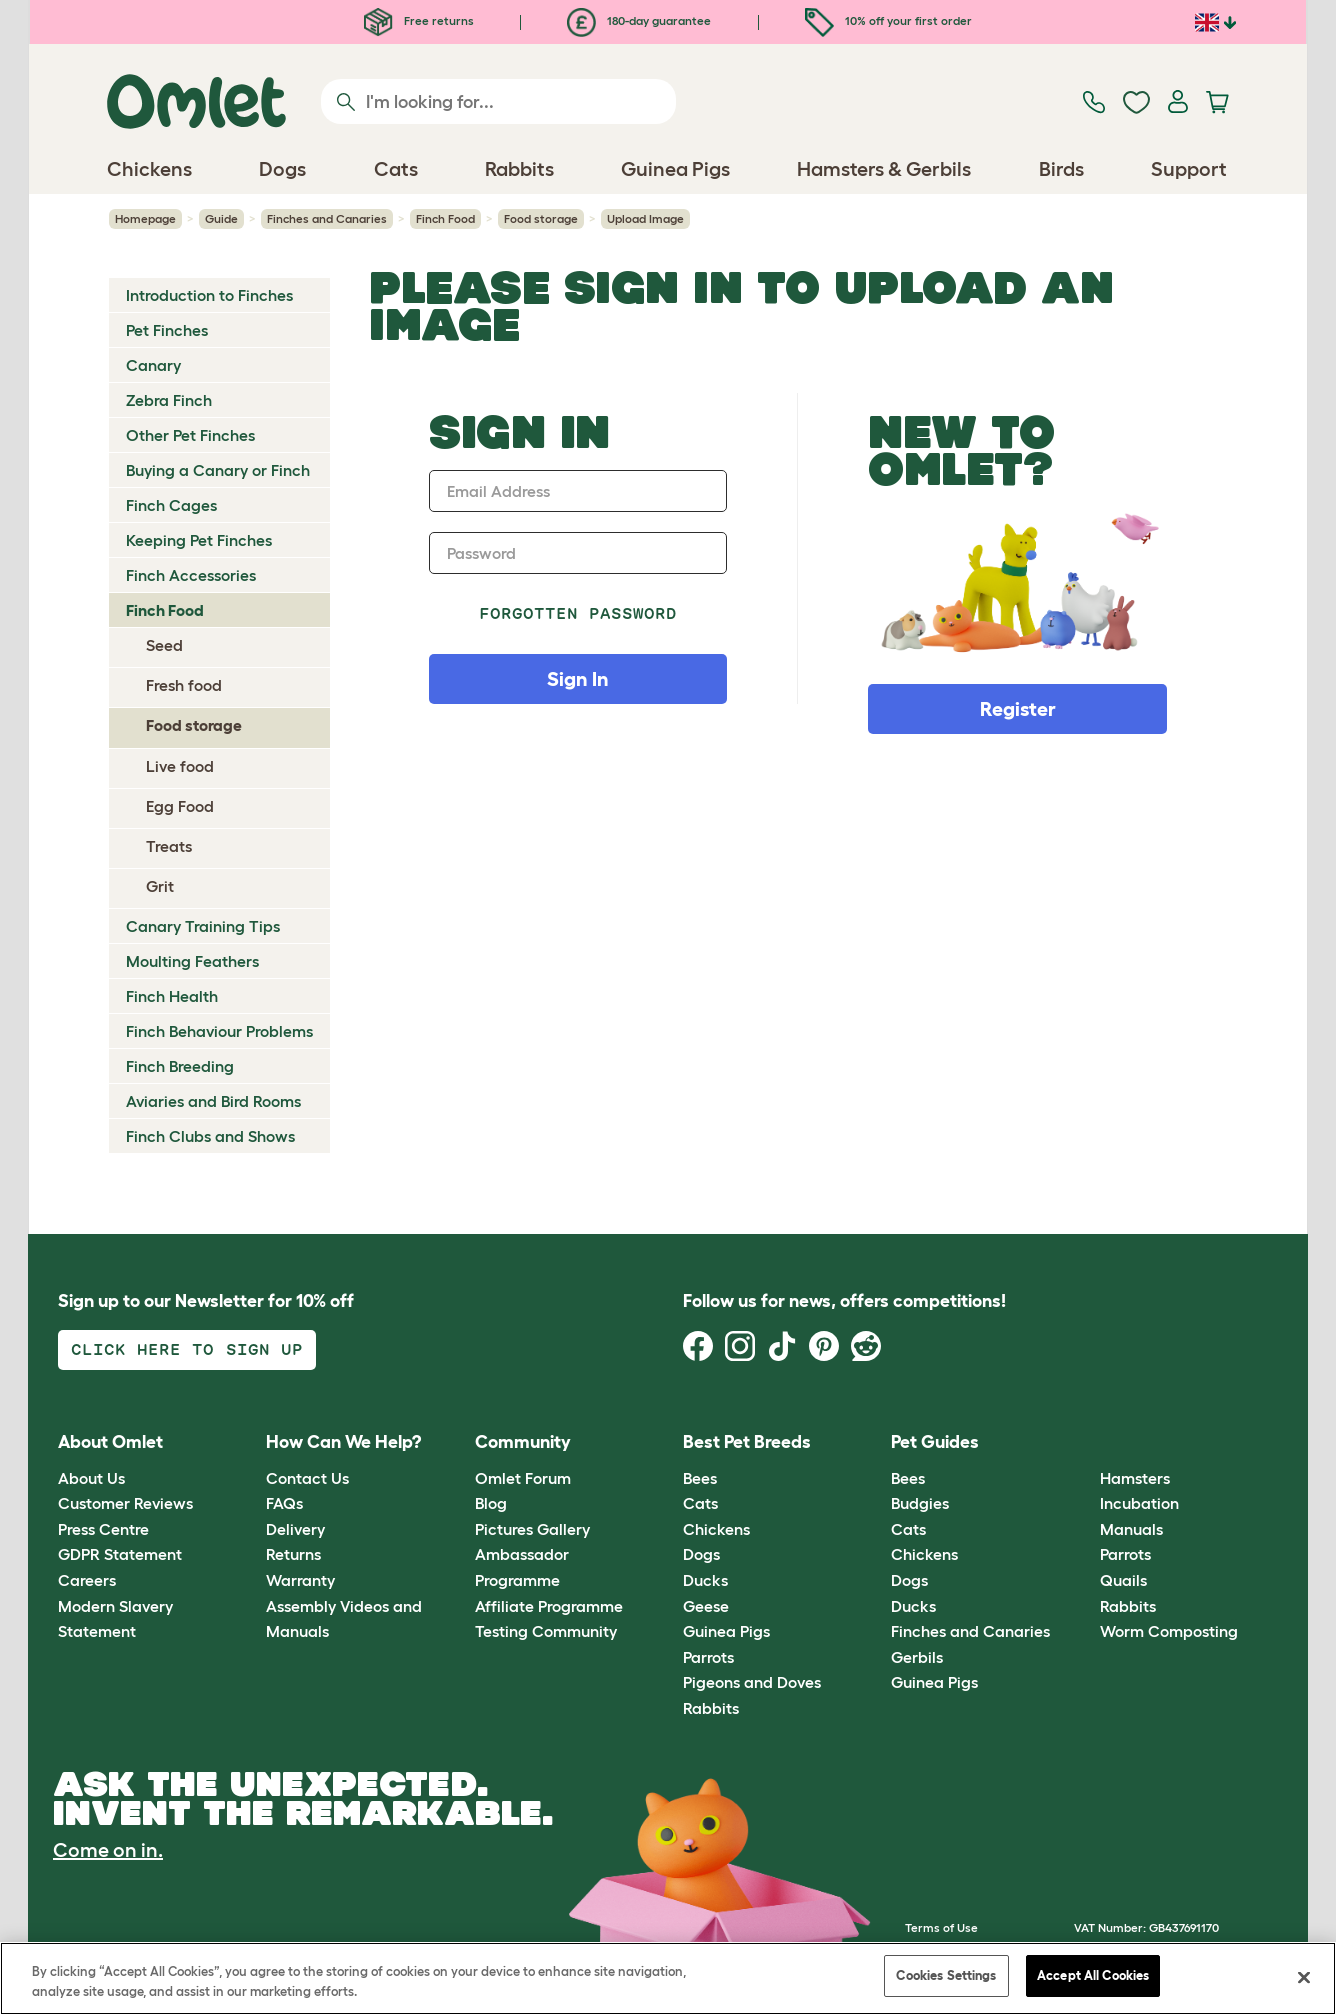  Describe the element at coordinates (1139, 1503) in the screenshot. I see `Incubation` at that location.